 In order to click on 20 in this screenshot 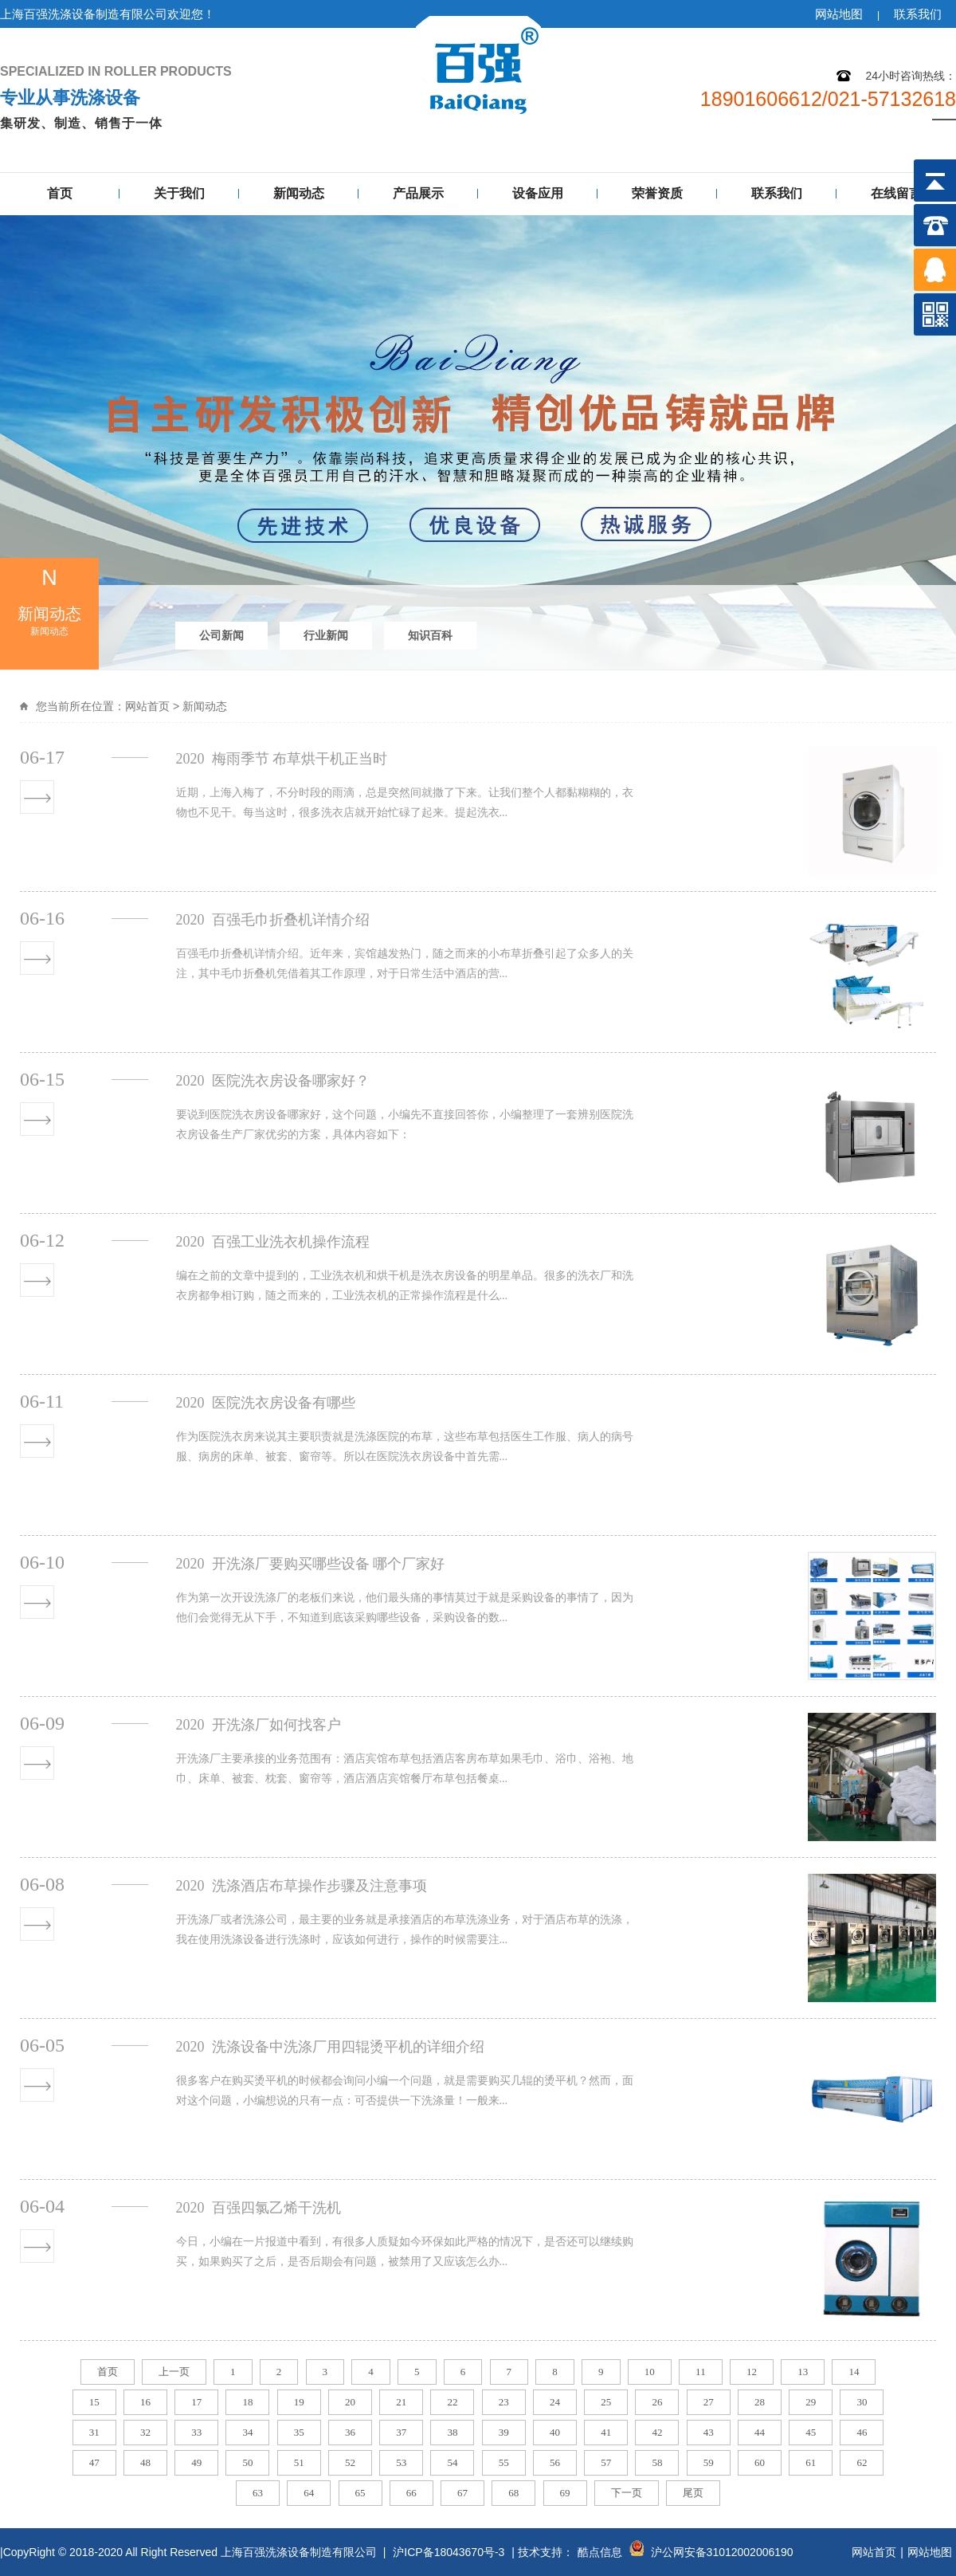, I will do `click(350, 2402)`.